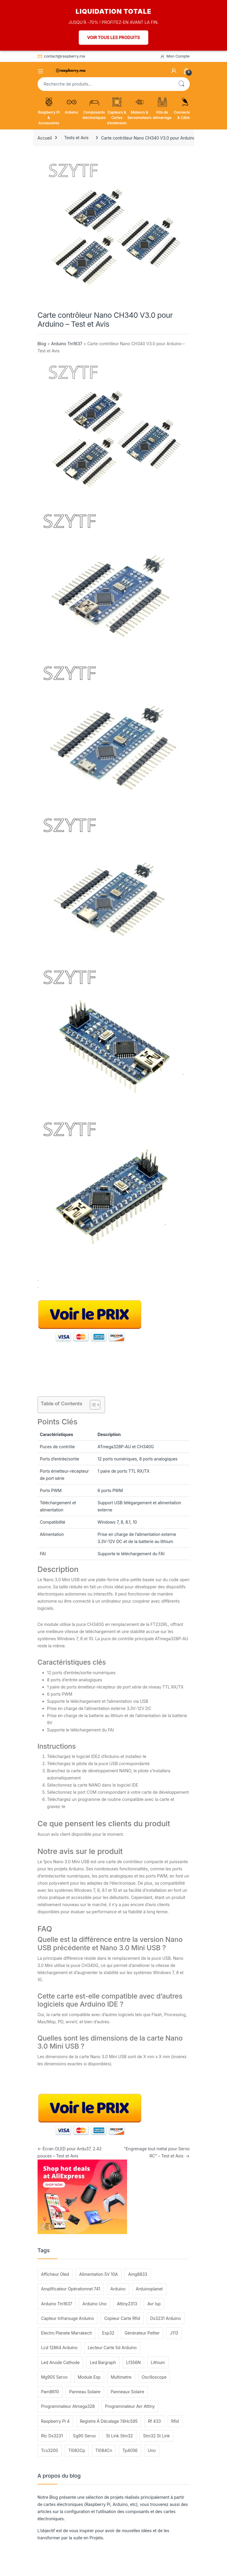 The height and width of the screenshot is (2576, 227). I want to click on Recherche, so click(181, 84).